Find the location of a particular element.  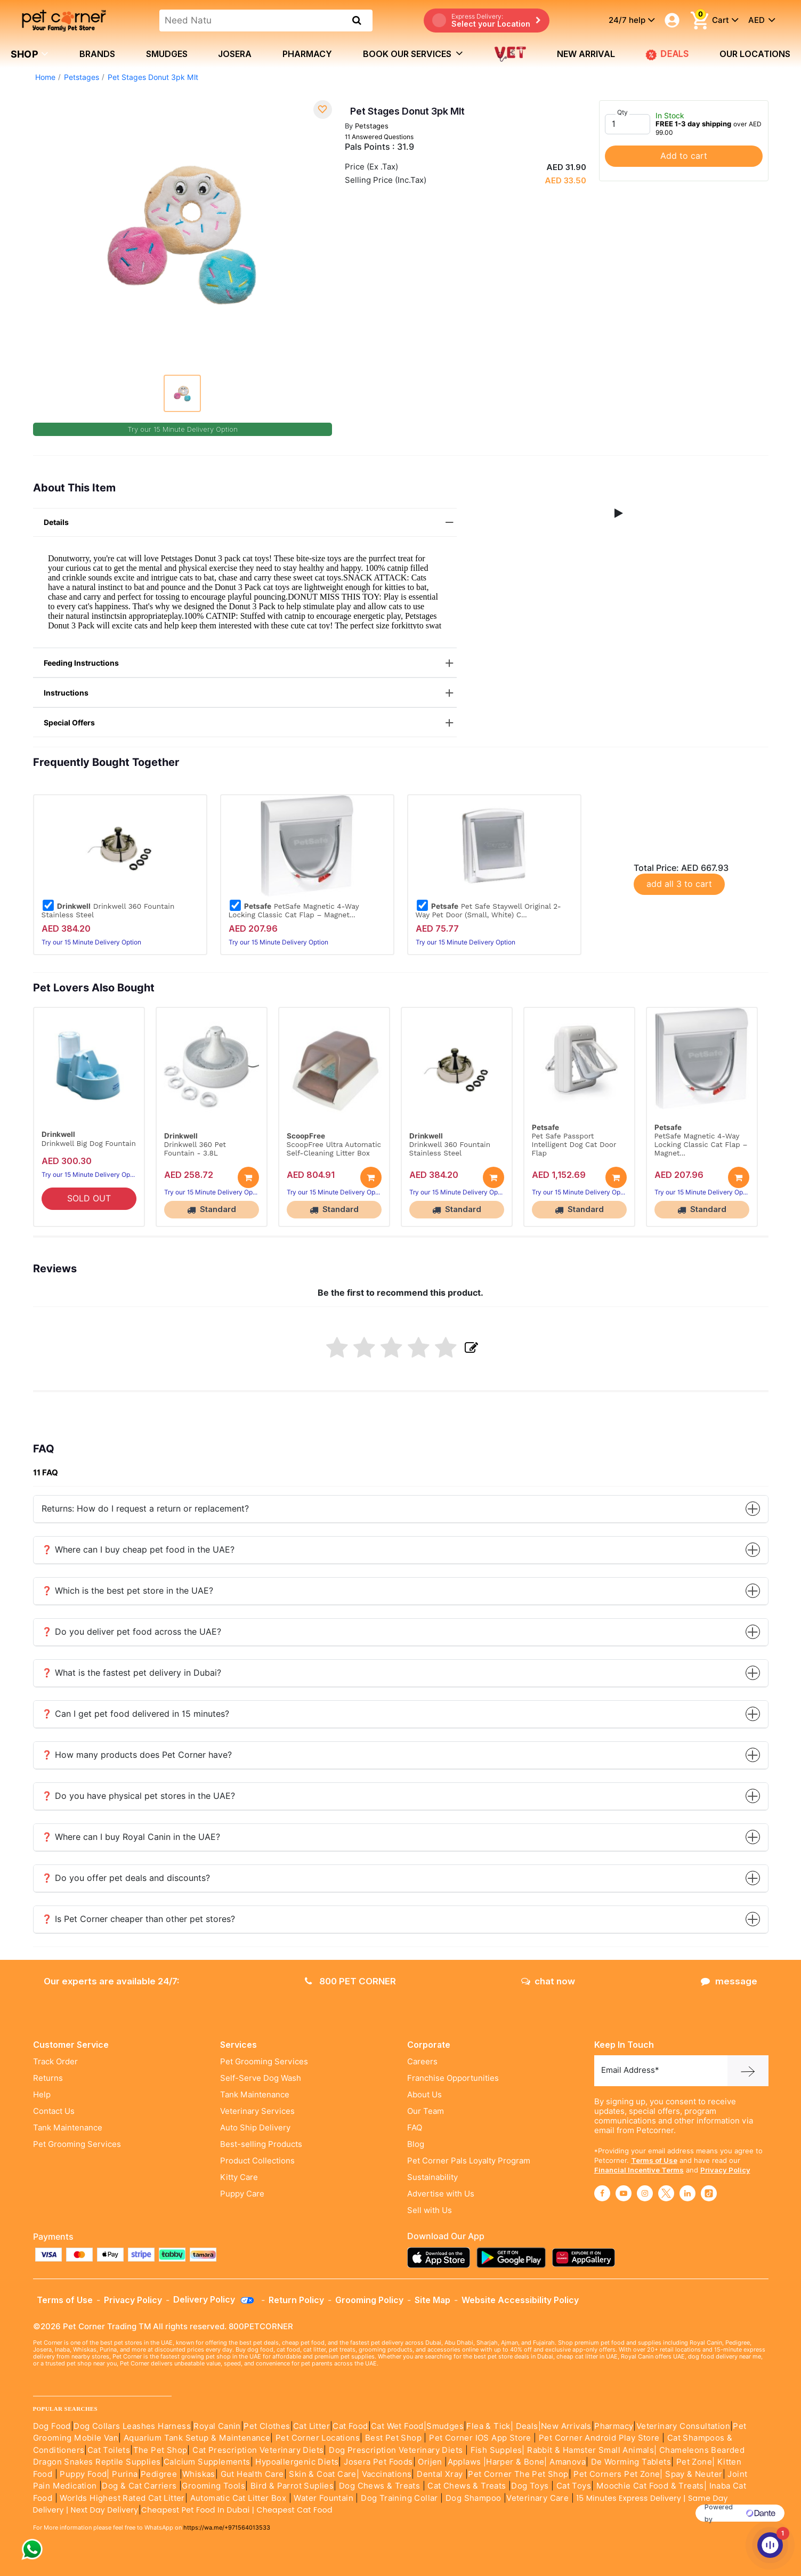

800 PET CORNER is located at coordinates (350, 1981).